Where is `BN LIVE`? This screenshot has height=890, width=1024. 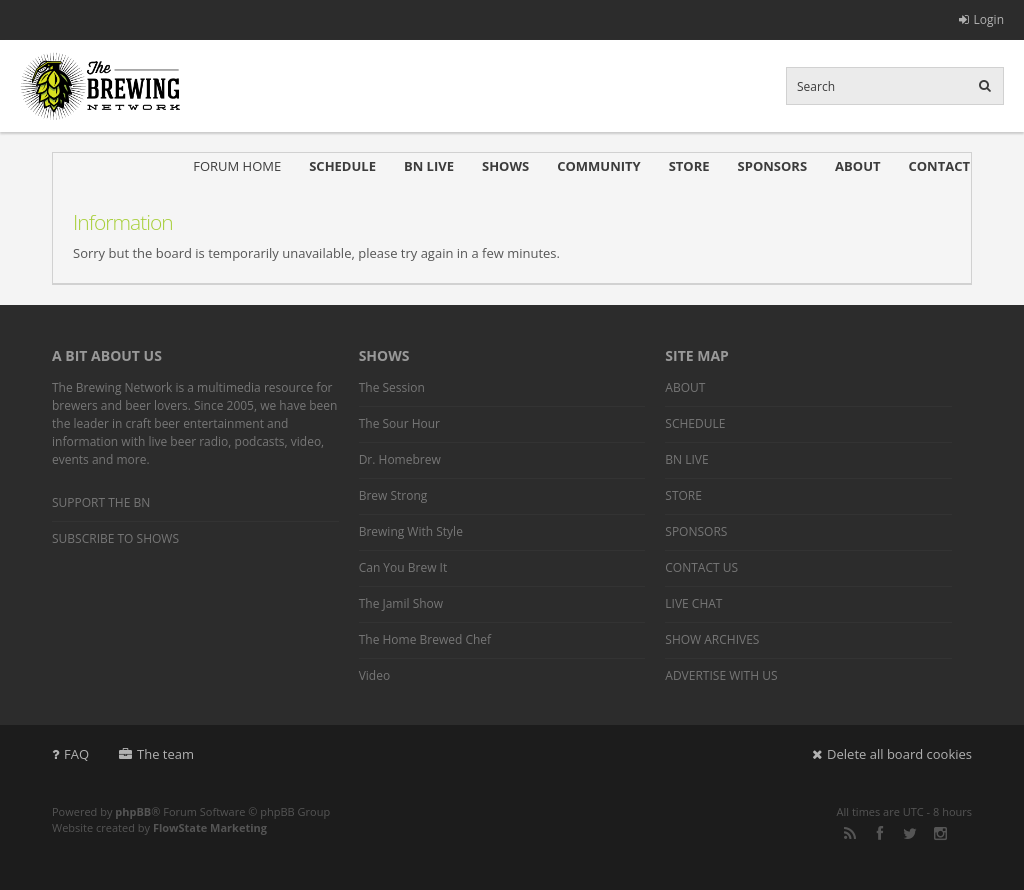 BN LIVE is located at coordinates (429, 166).